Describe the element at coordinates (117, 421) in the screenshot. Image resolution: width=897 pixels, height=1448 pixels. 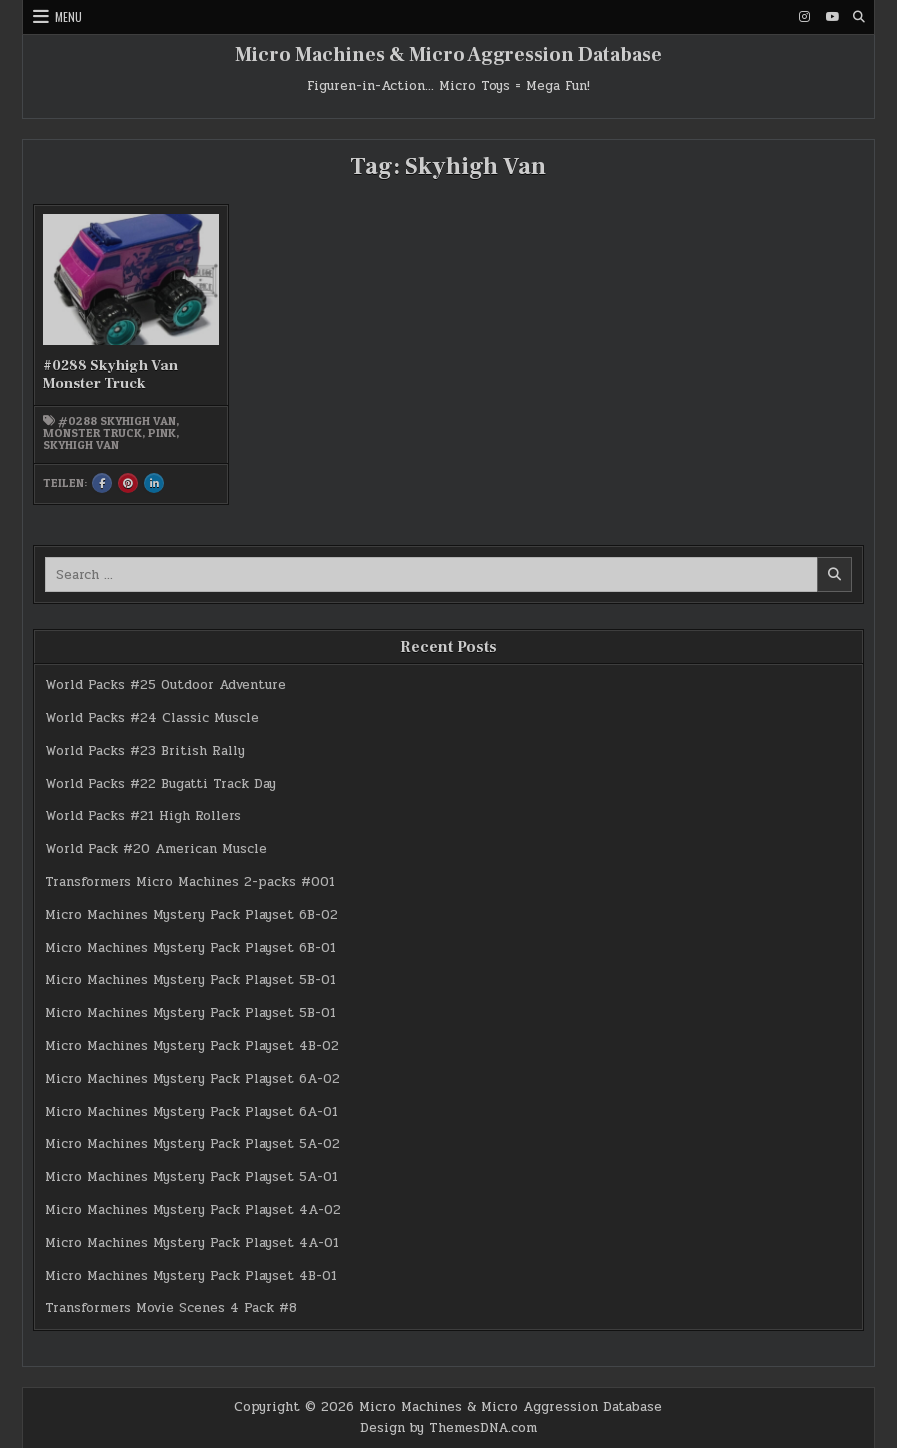
I see `#0288 Skyhigh Van` at that location.